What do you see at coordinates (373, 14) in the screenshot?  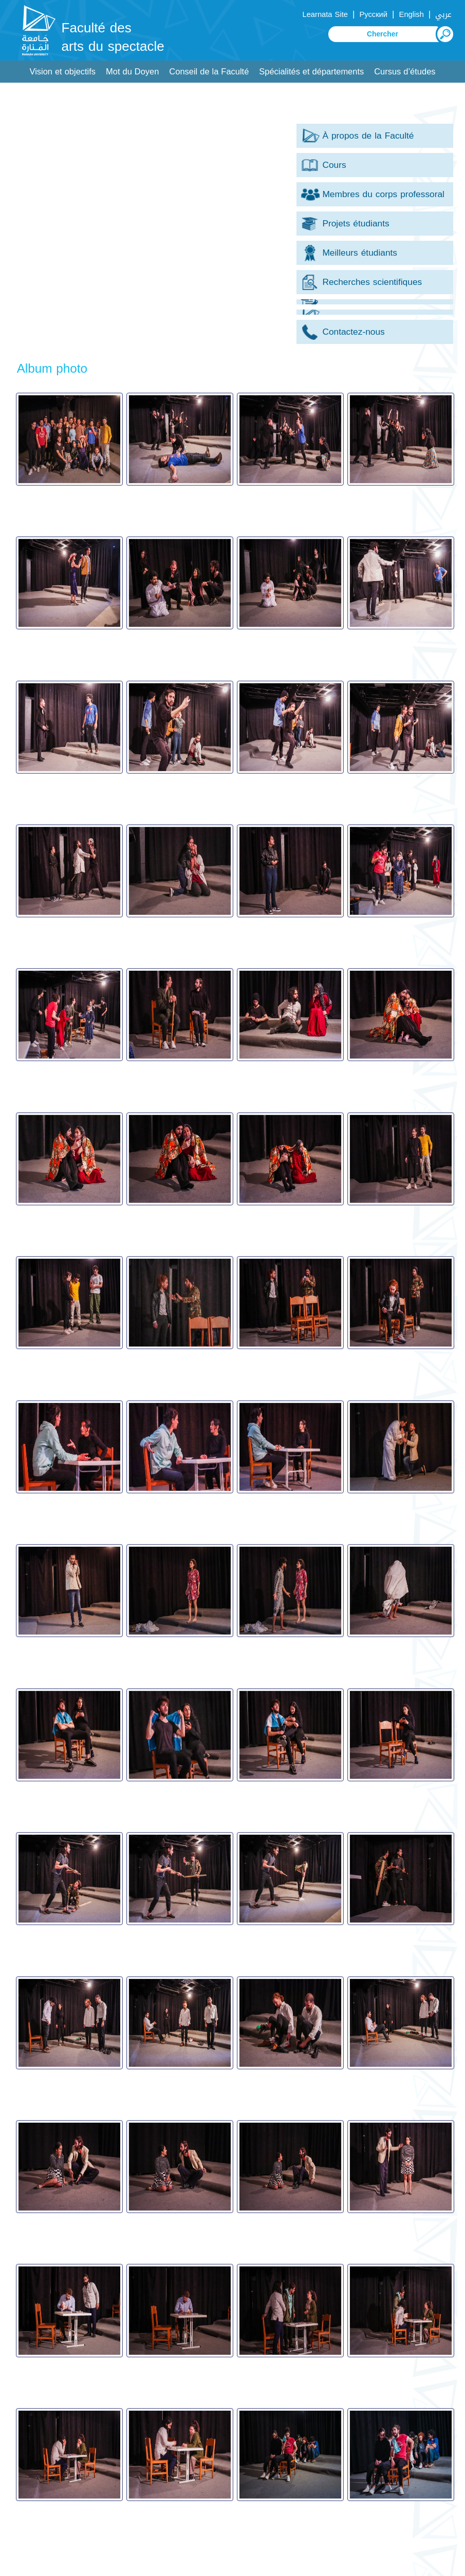 I see `Русский` at bounding box center [373, 14].